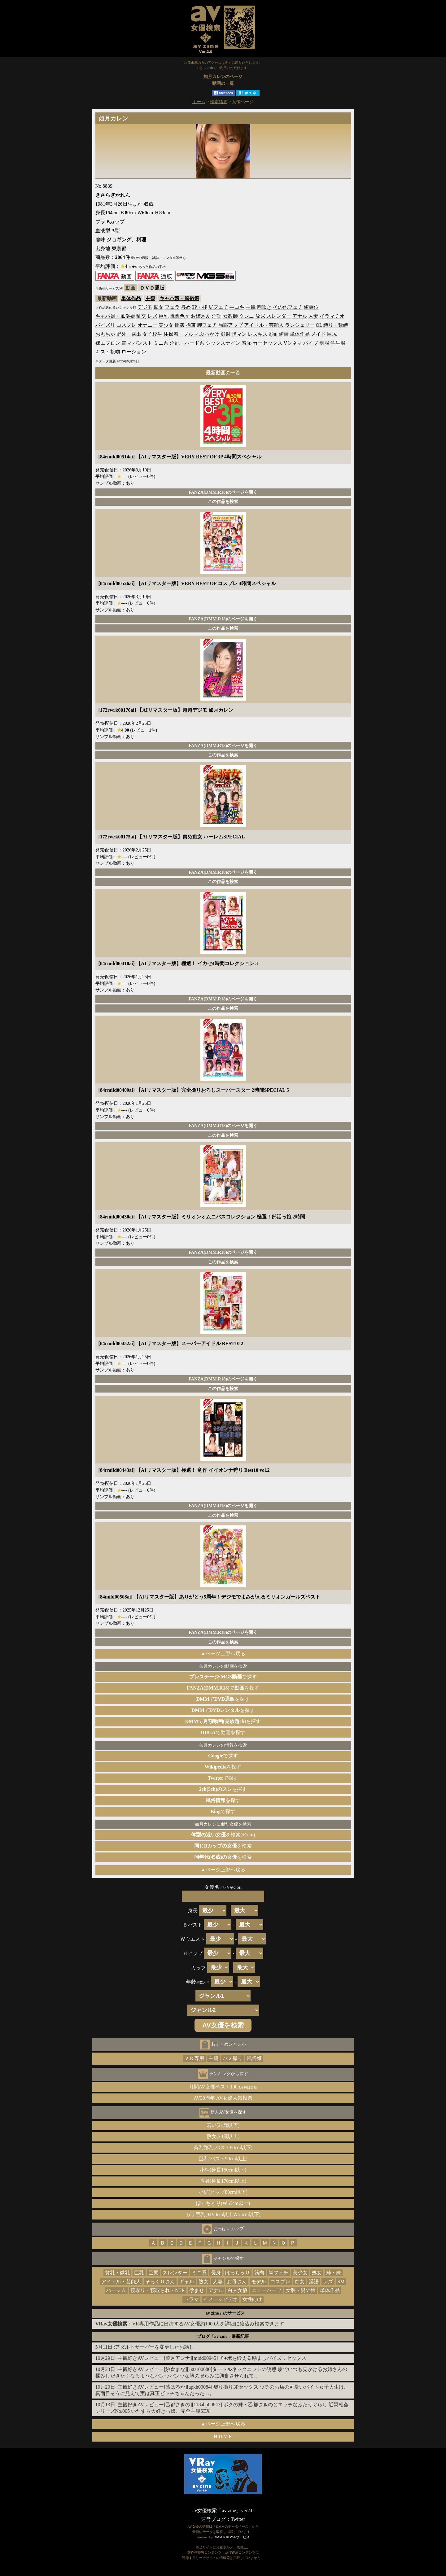 This screenshot has width=446, height=2576. Describe the element at coordinates (258, 334) in the screenshot. I see `レズキス` at that location.